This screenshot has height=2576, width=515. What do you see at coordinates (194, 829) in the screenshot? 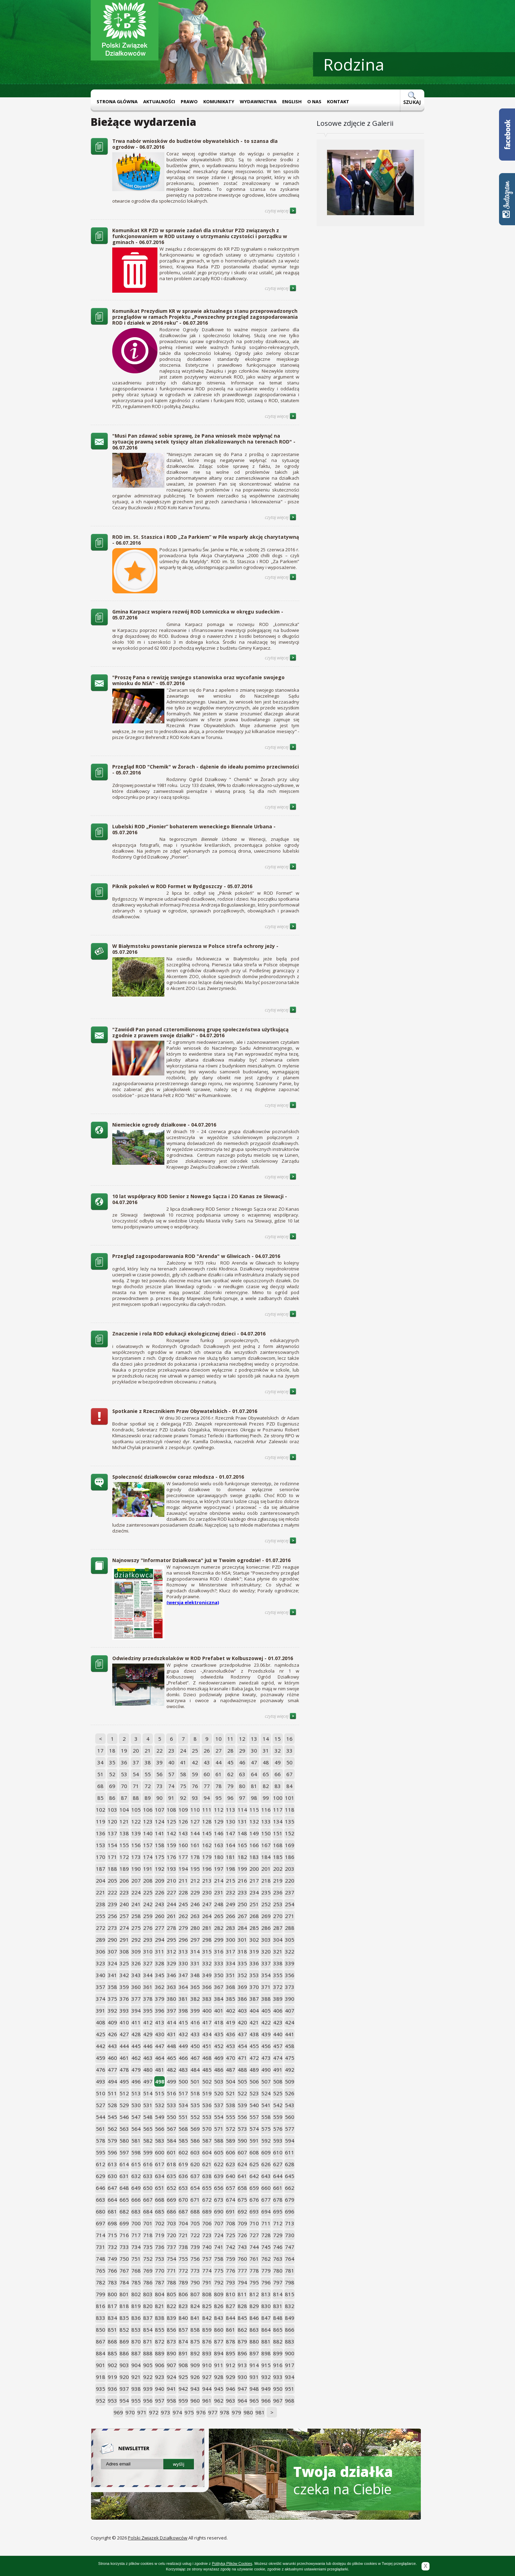
I see `Lubelski ROD „Pionier” bohaterem weneckiego Biennale Urbana - 05.07.2016` at bounding box center [194, 829].